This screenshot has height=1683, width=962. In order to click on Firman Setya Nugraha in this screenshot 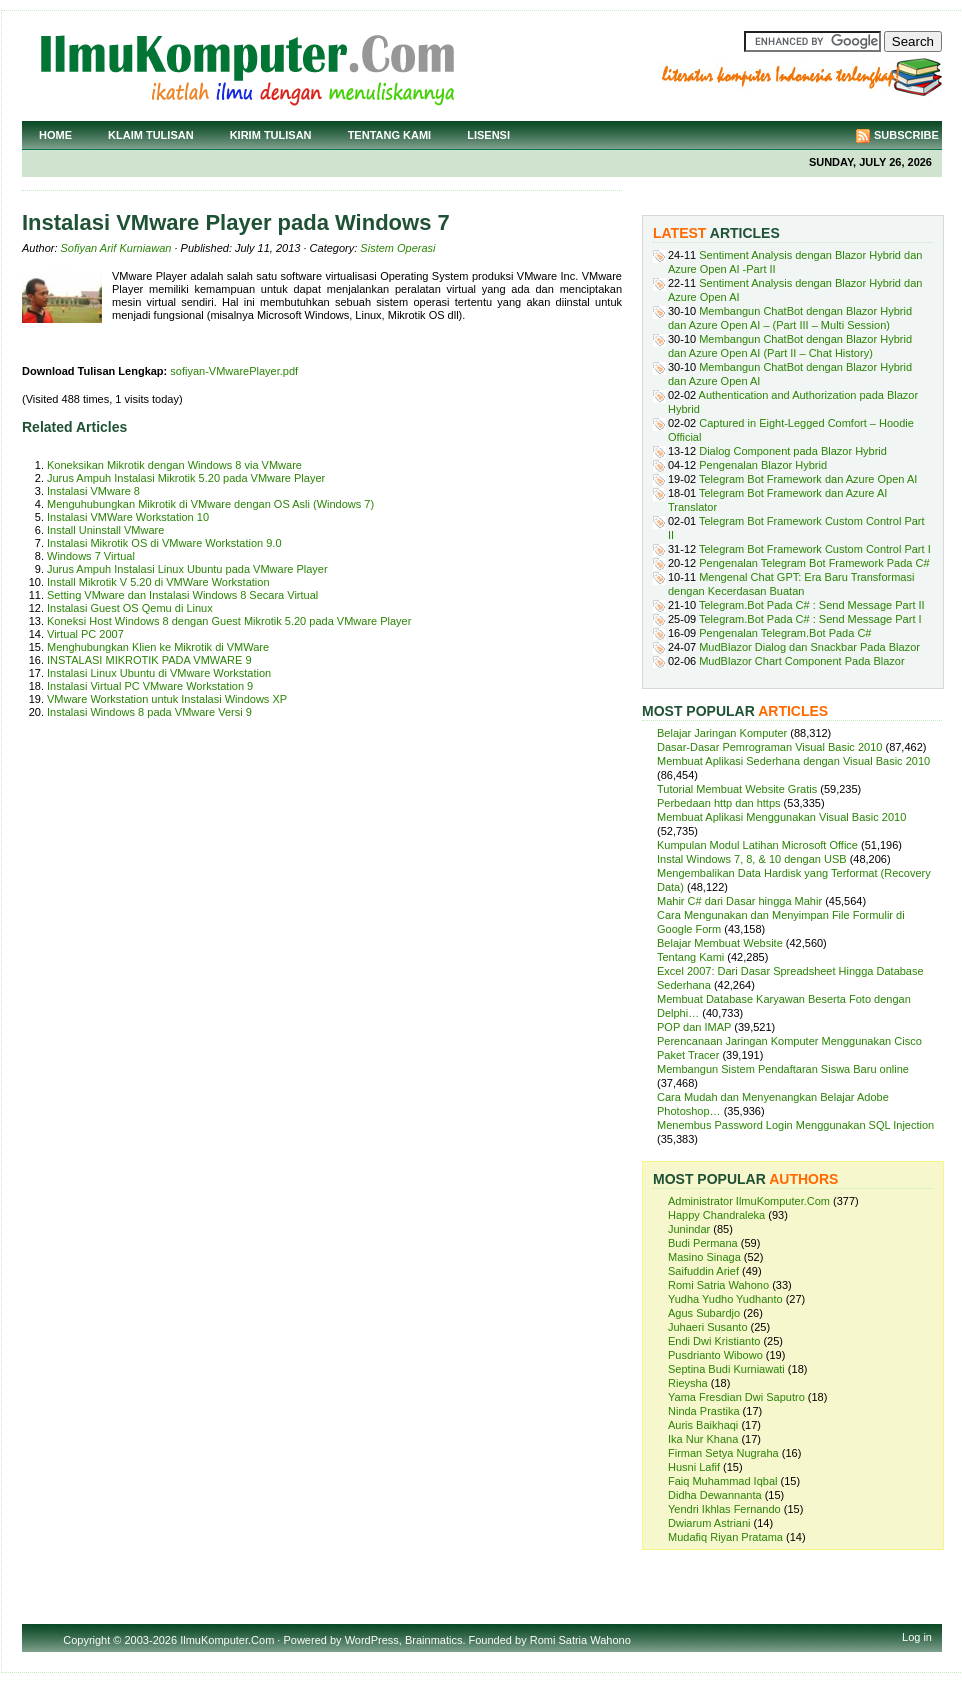, I will do `click(723, 1453)`.